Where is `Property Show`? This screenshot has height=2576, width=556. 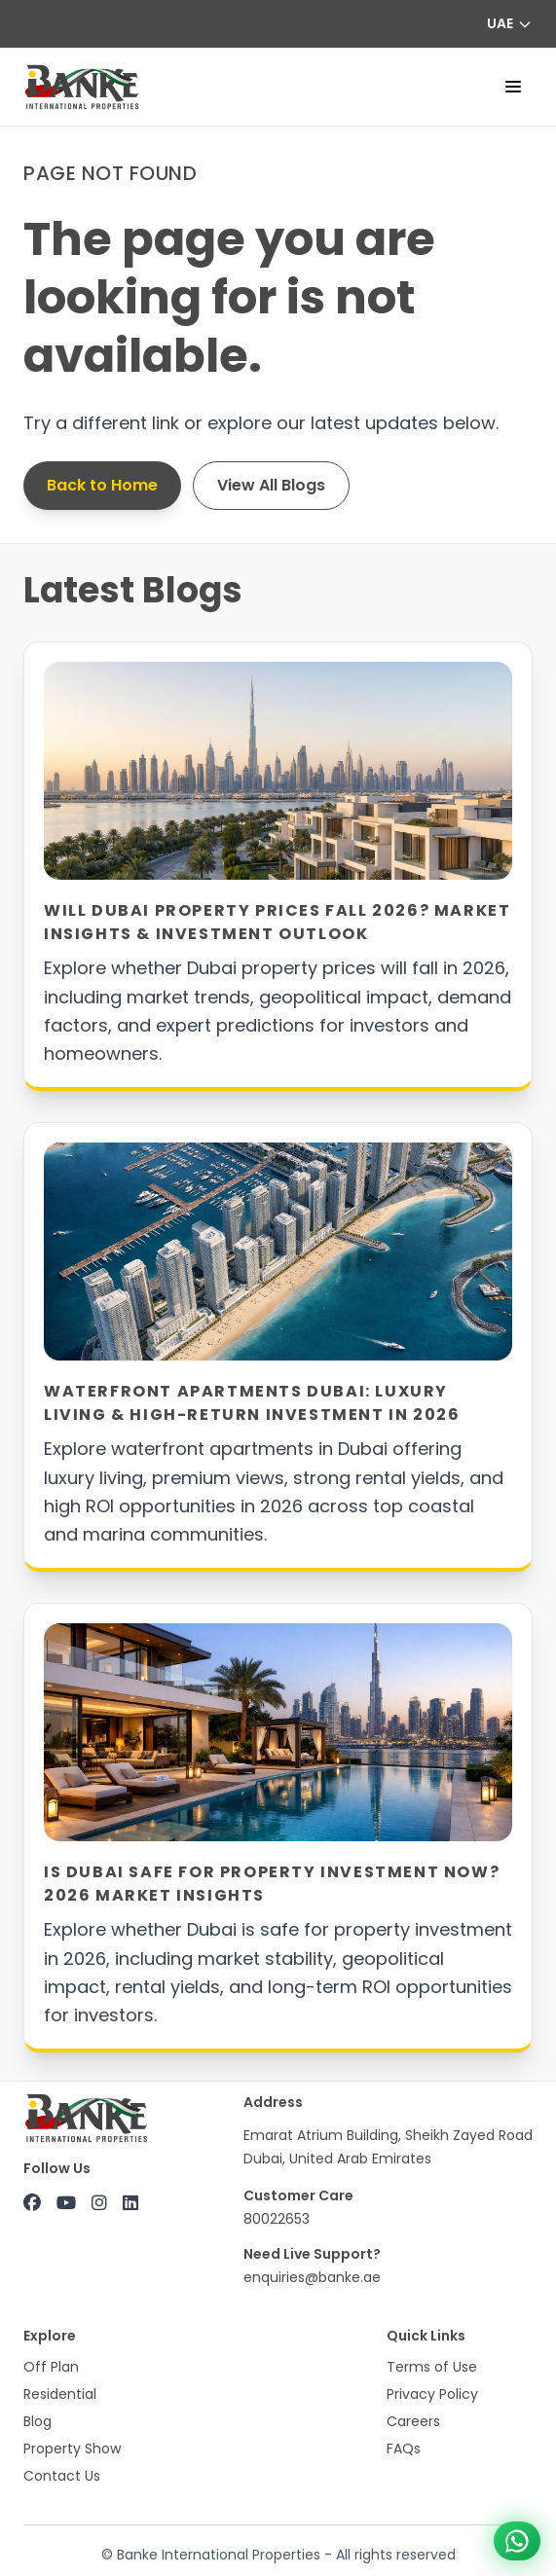
Property Show is located at coordinates (72, 2448).